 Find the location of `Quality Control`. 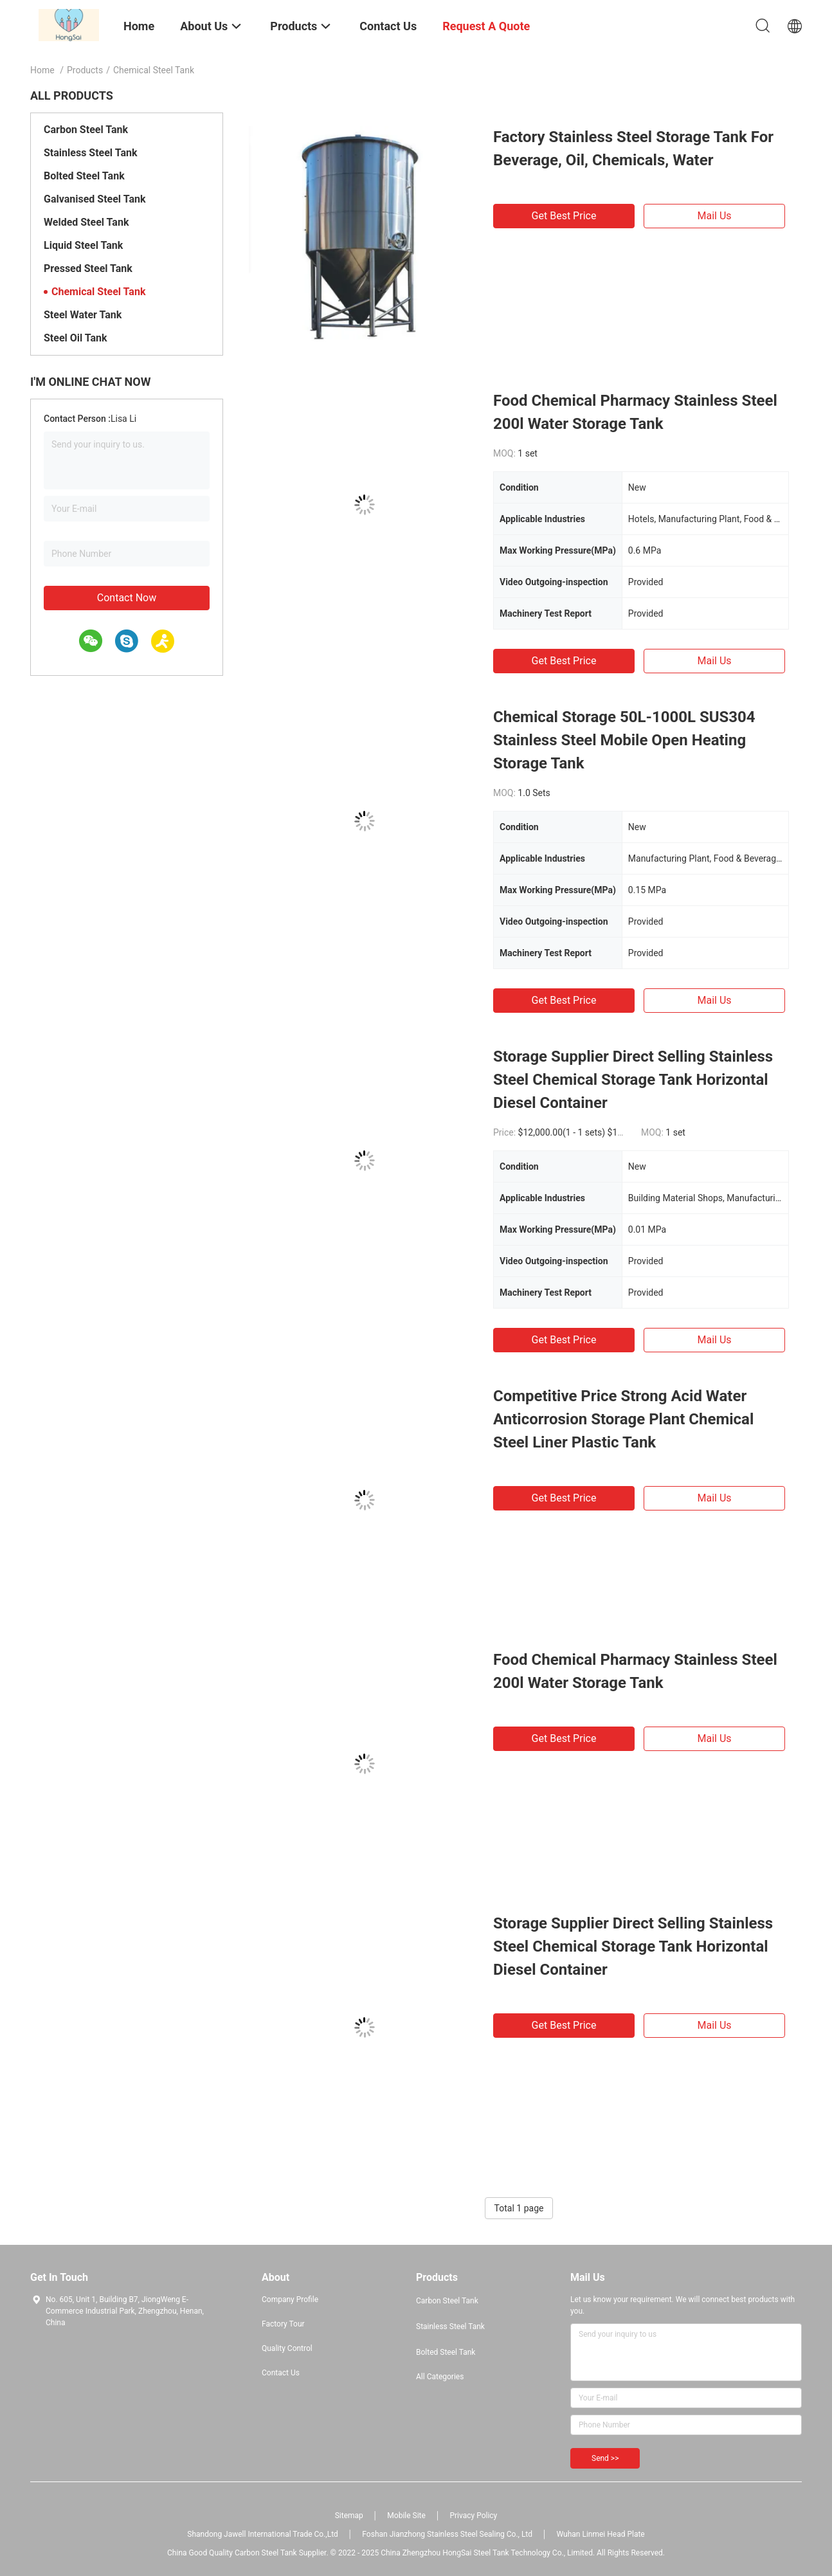

Quality Control is located at coordinates (287, 2348).